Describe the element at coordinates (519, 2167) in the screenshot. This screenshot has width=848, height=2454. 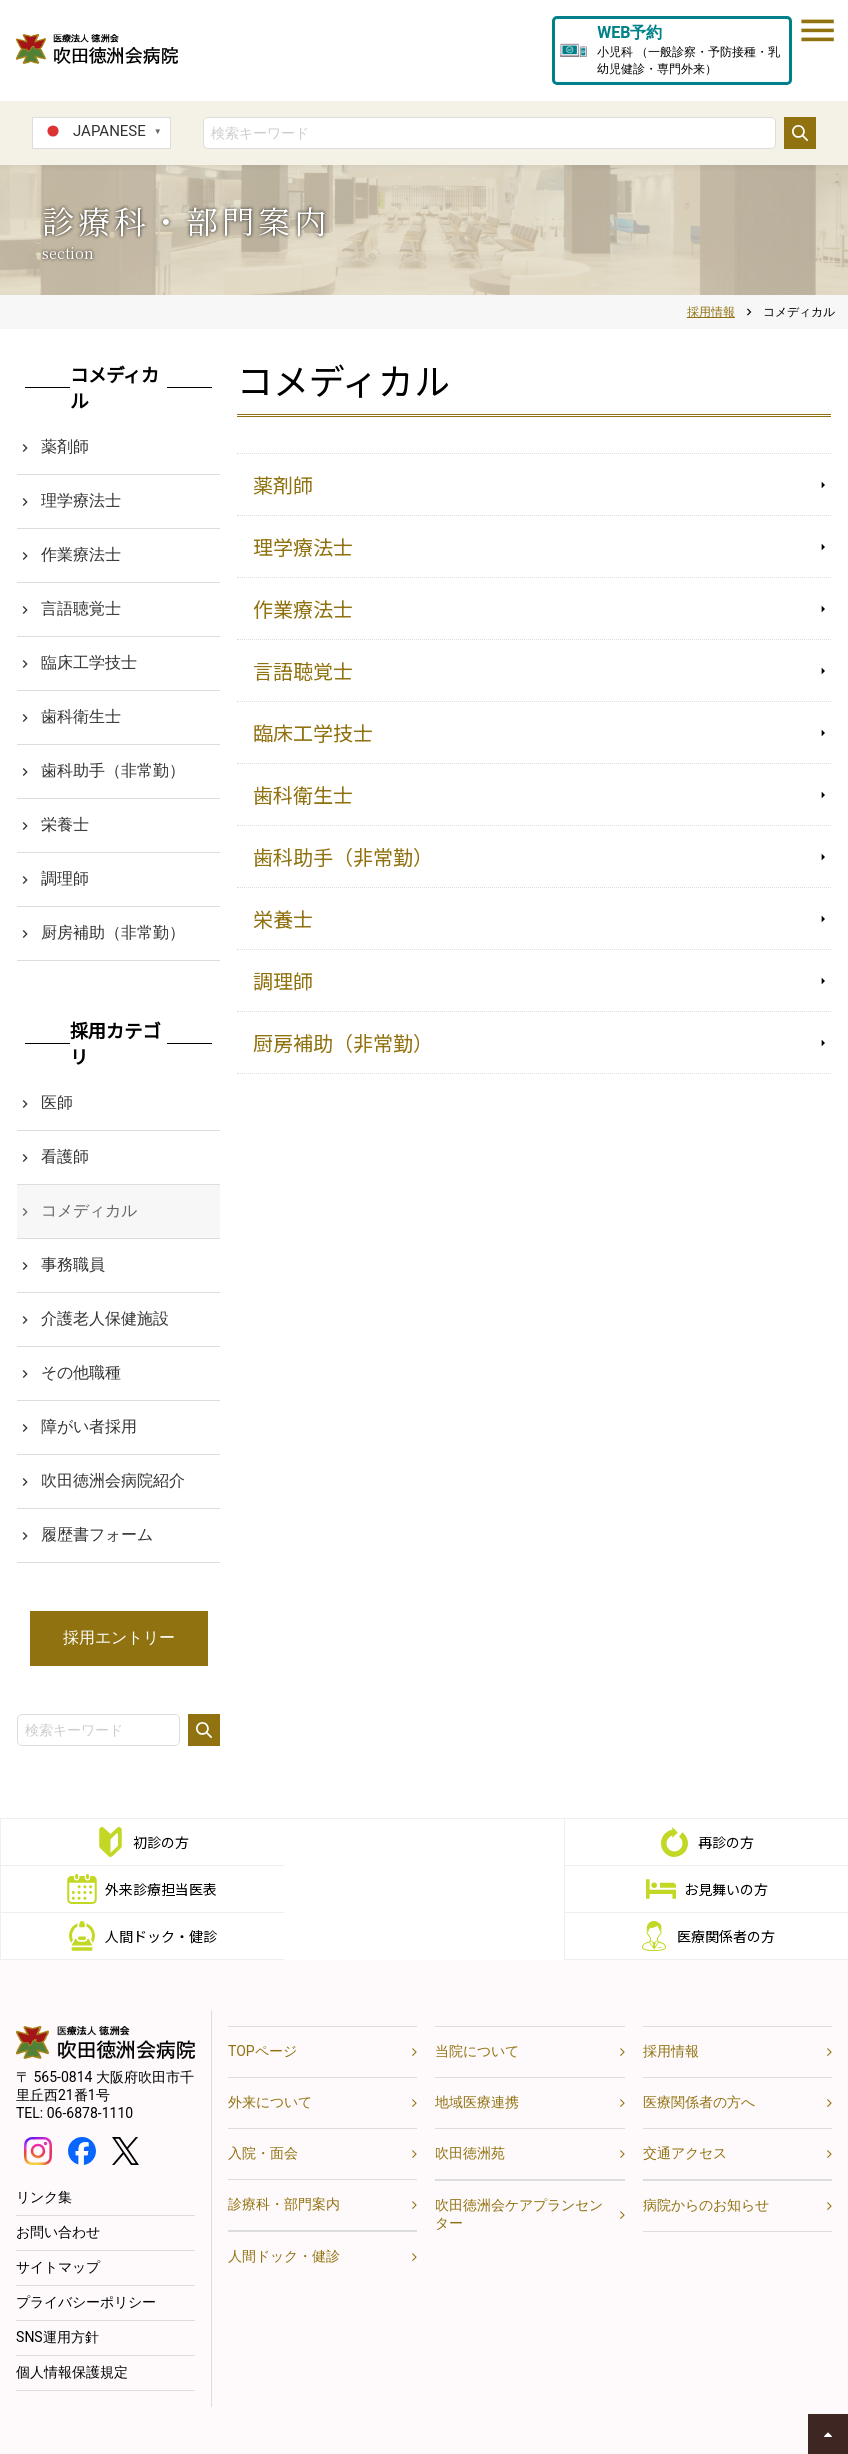
I see `吹田徳洲会ケアプランセンター` at that location.